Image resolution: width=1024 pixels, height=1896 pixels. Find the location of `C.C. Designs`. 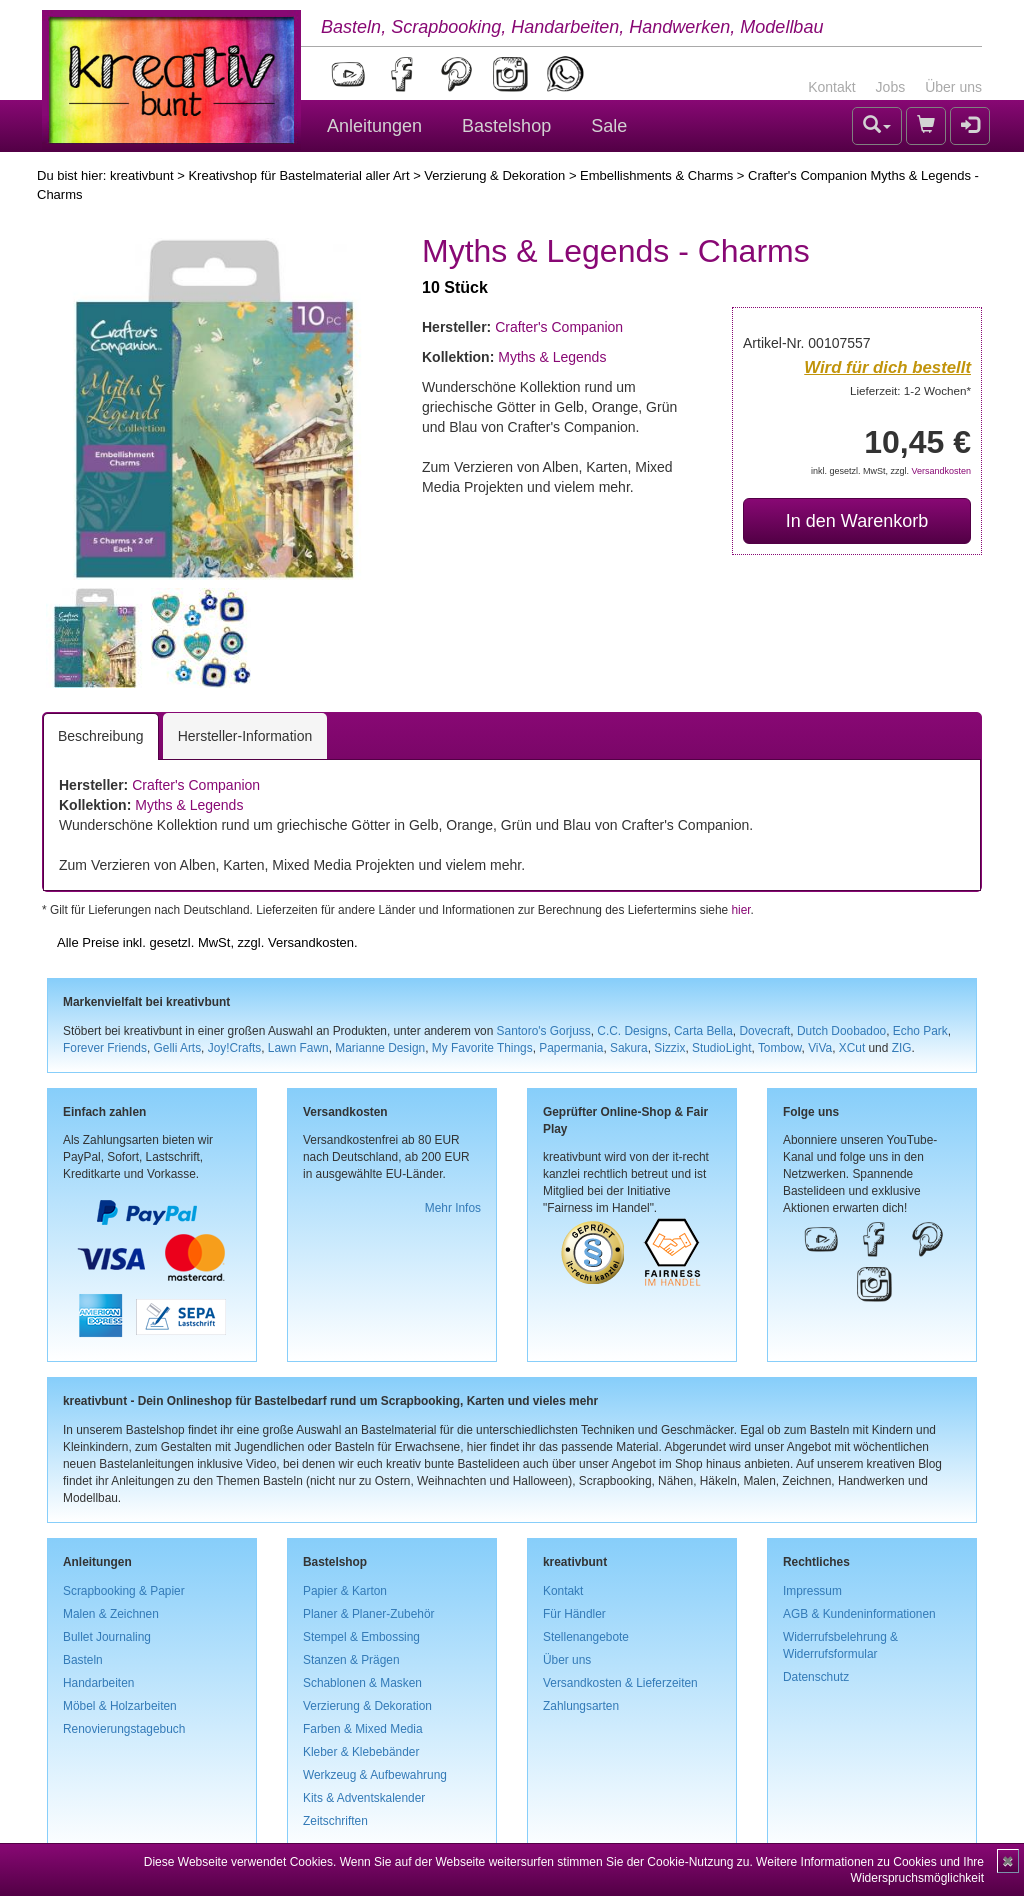

C.C. Designs is located at coordinates (632, 1031).